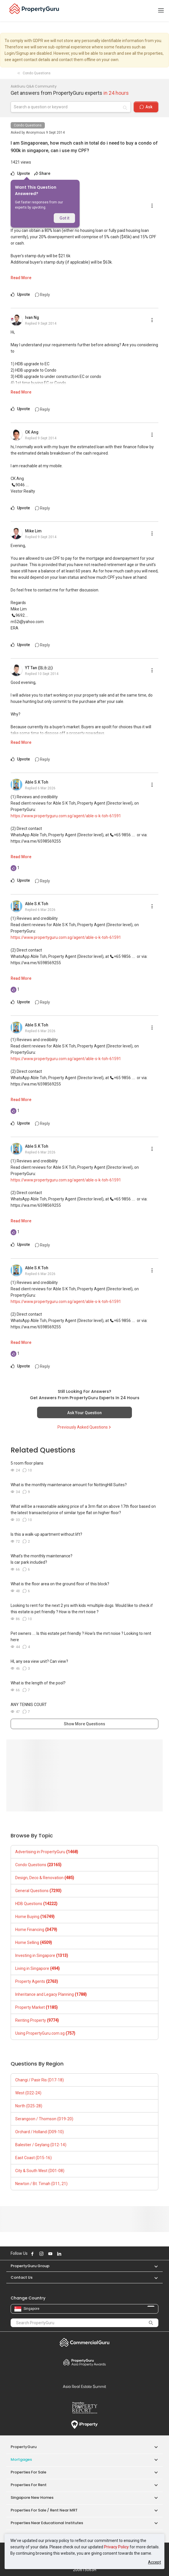 The height and width of the screenshot is (2576, 169). I want to click on Follow PropertyGuru on Instagram, so click(41, 2253).